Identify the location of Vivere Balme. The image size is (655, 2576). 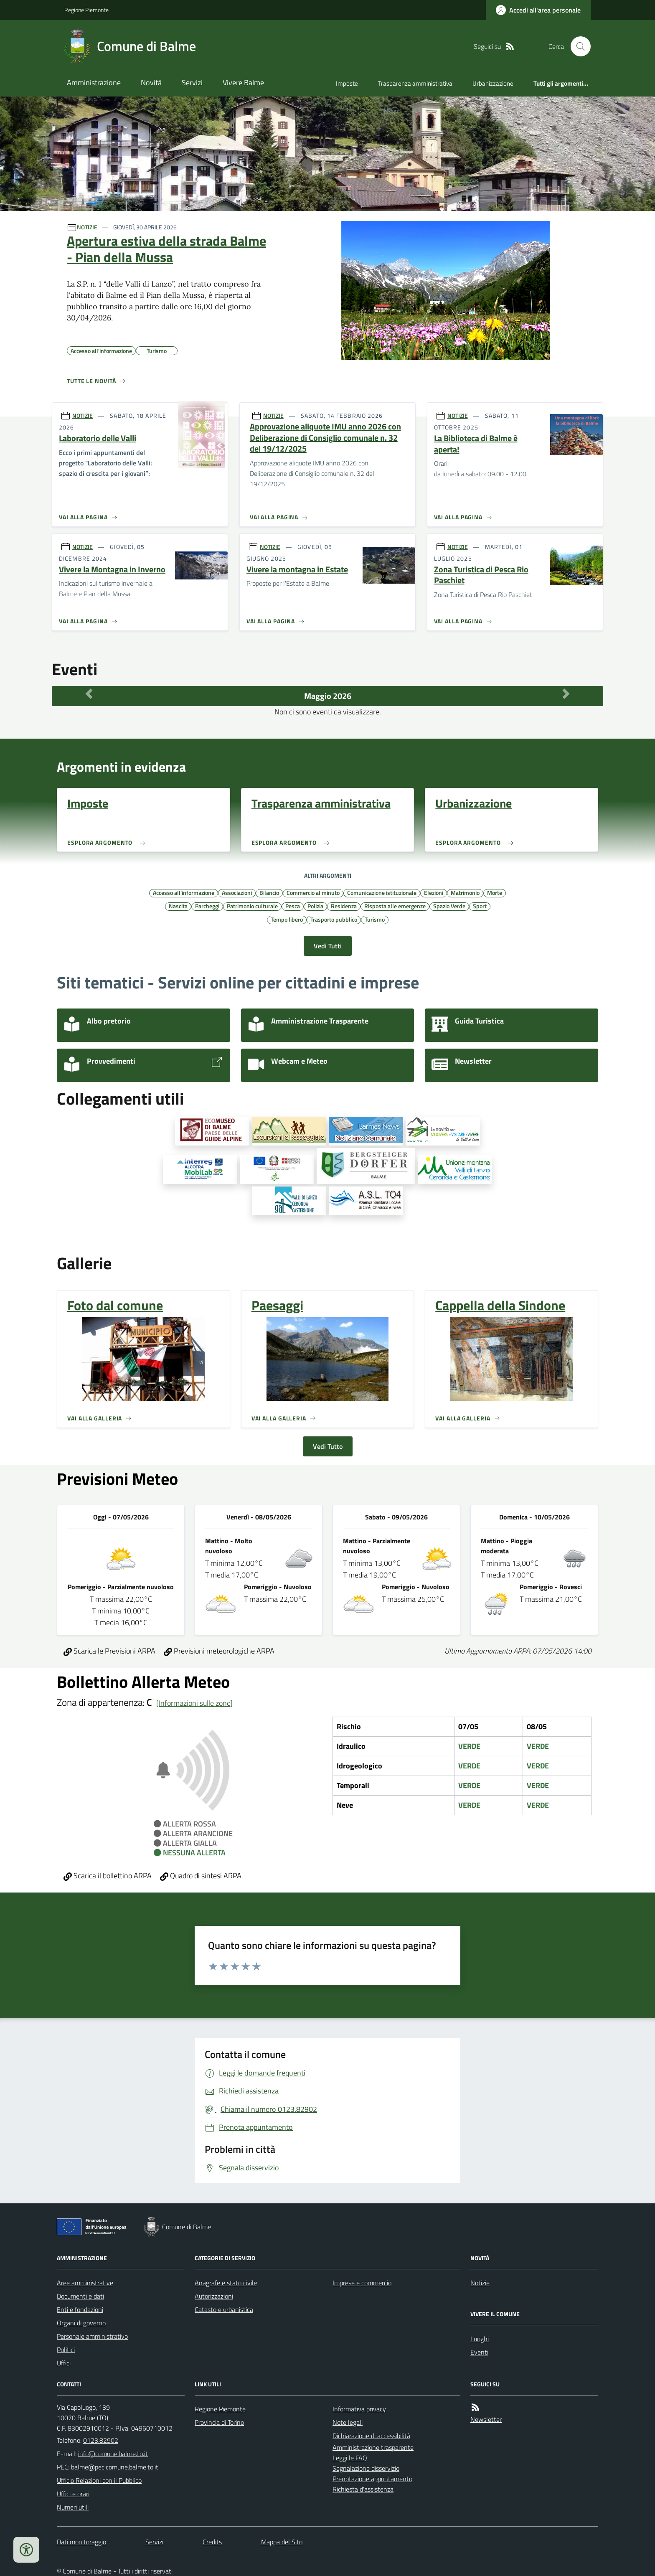
(243, 82).